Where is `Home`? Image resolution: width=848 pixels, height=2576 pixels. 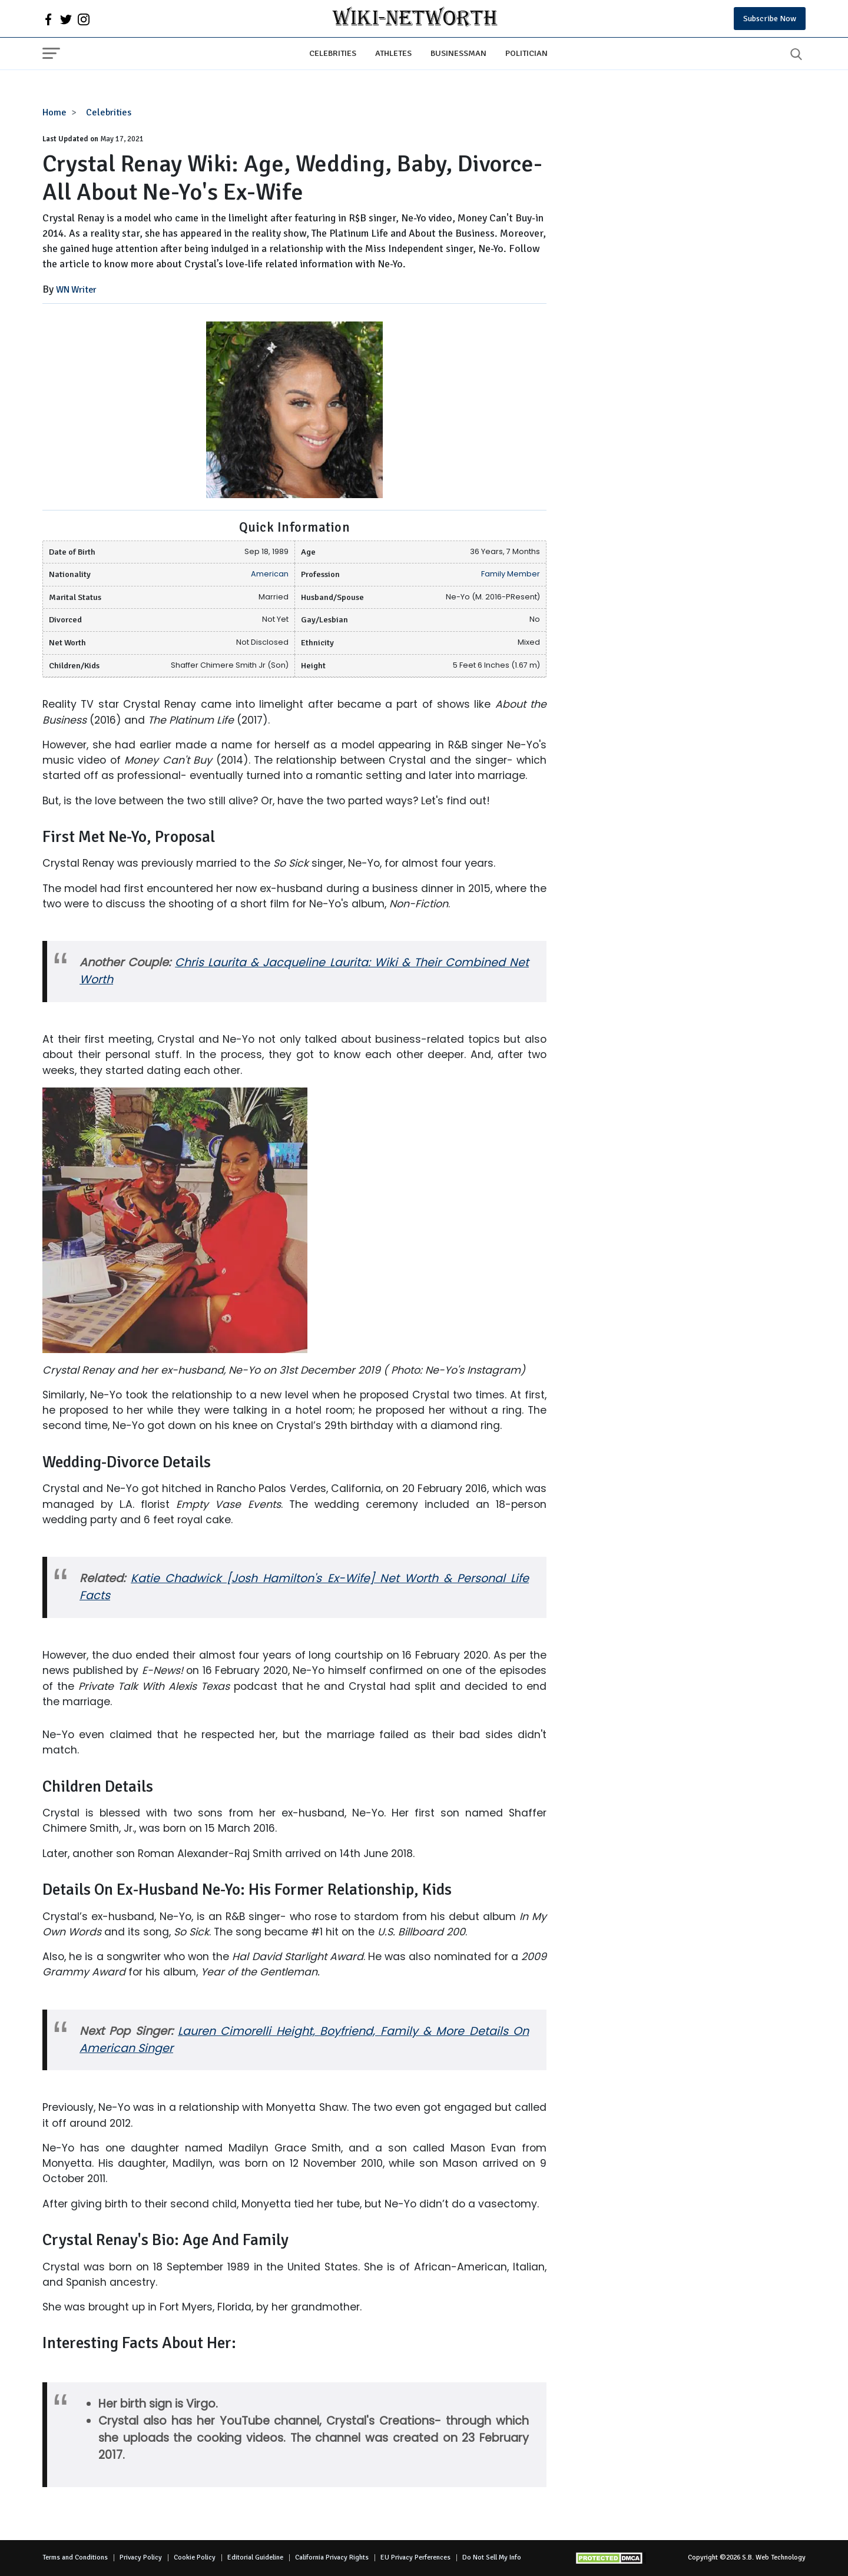 Home is located at coordinates (54, 112).